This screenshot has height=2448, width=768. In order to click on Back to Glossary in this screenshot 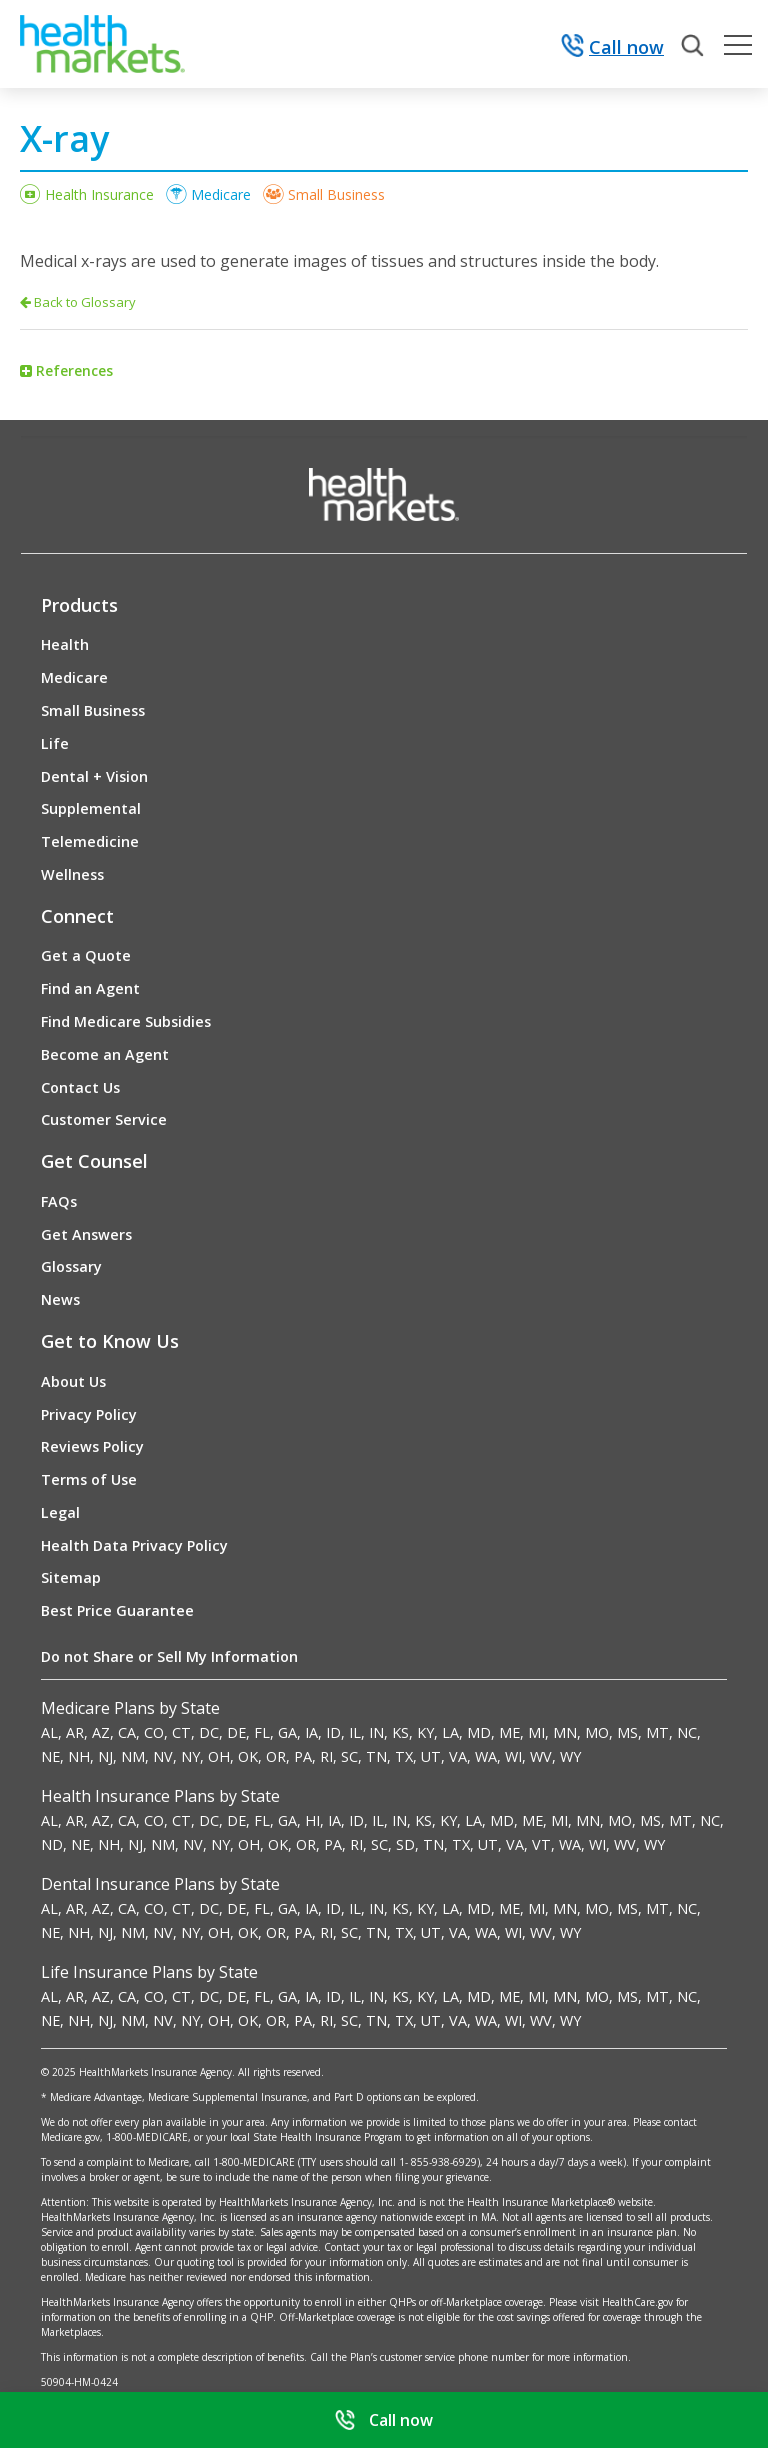, I will do `click(78, 302)`.